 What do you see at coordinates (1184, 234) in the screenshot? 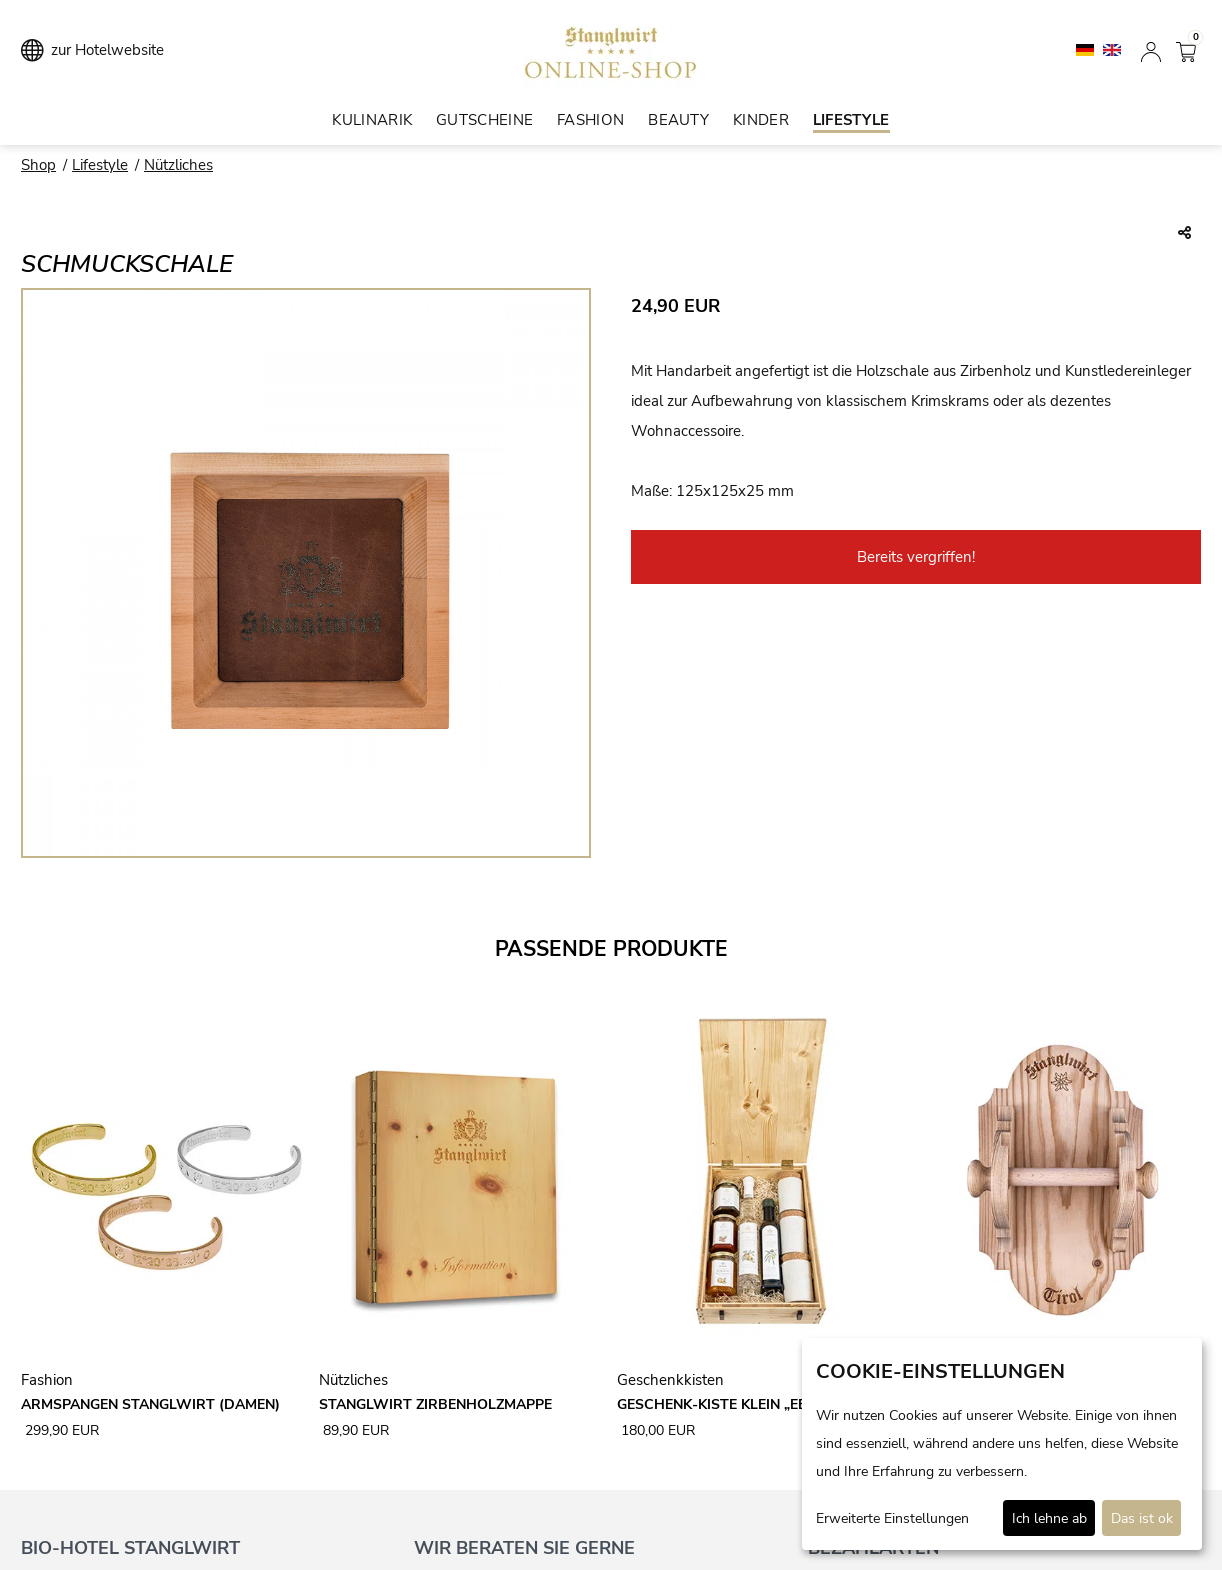
I see `[Teile diesen Beitrag...]` at bounding box center [1184, 234].